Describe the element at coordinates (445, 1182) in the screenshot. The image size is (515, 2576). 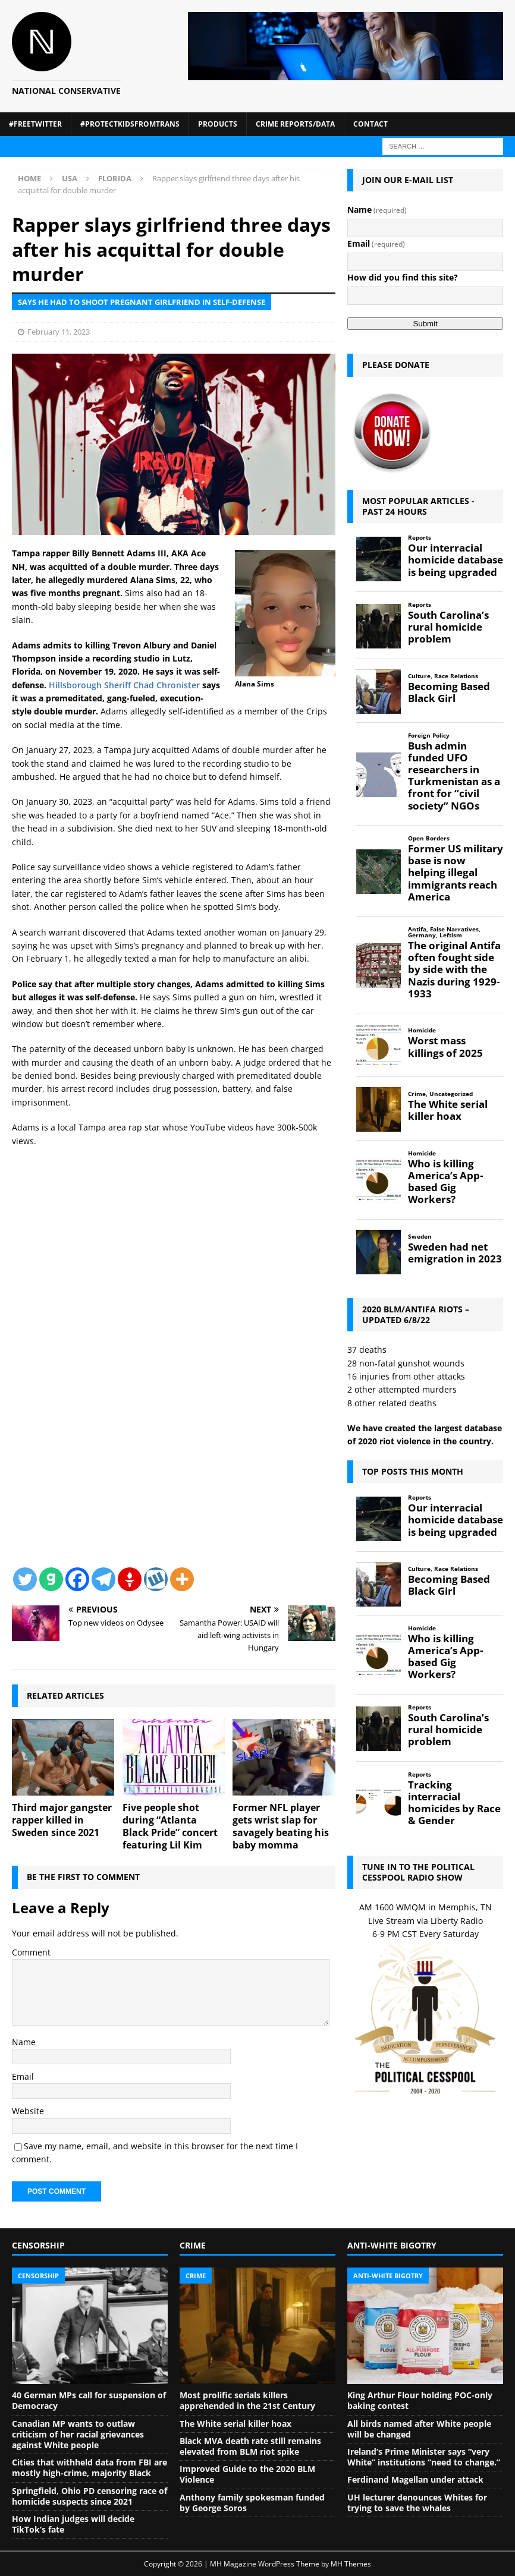
I see `Who is killing America’s App-based Gig Workers?` at that location.